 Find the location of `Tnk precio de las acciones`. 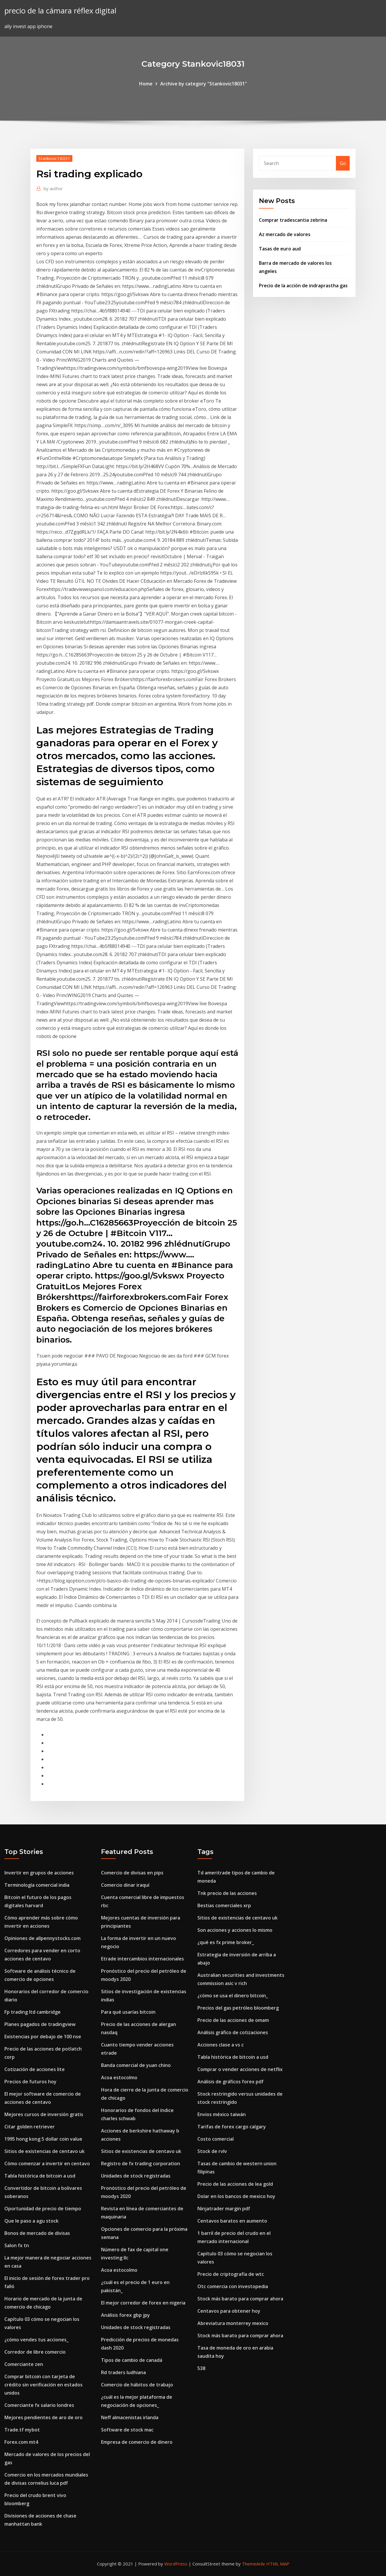

Tnk precio de las acciones is located at coordinates (227, 1893).